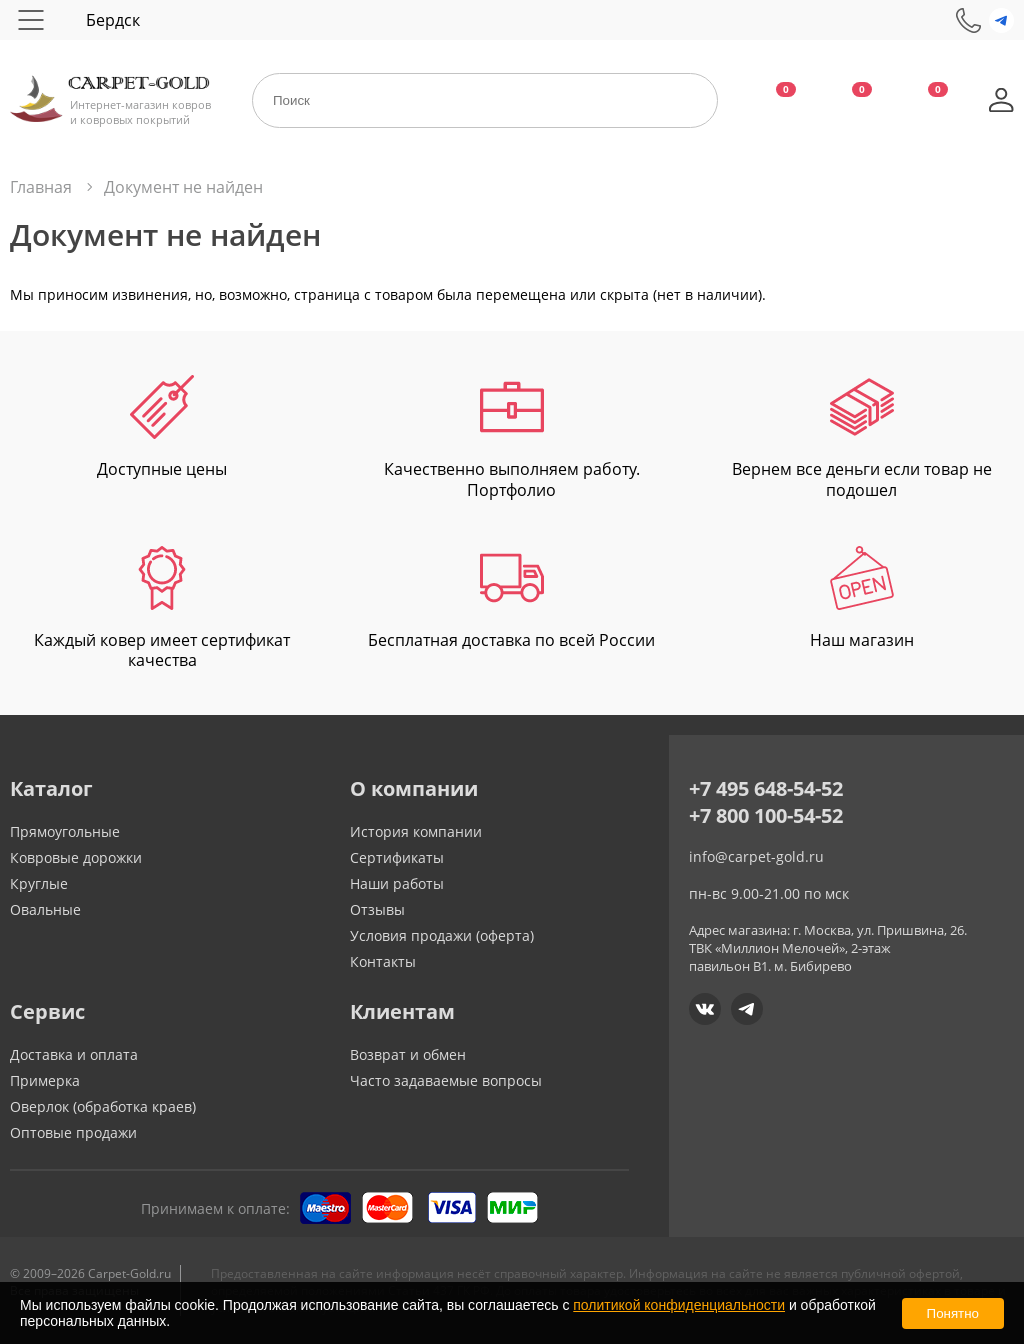 Image resolution: width=1024 pixels, height=1344 pixels. What do you see at coordinates (103, 1106) in the screenshot?
I see `Оверлок (обработка краев)` at bounding box center [103, 1106].